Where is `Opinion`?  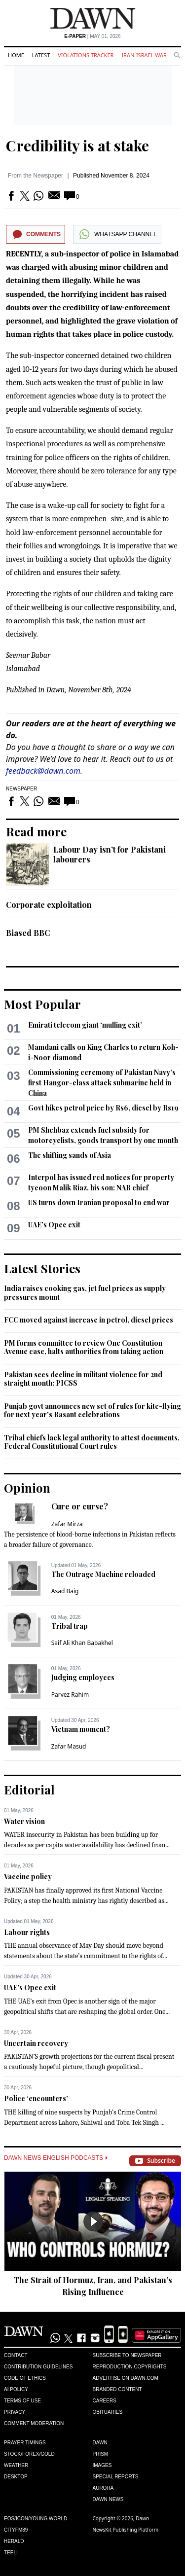 Opinion is located at coordinates (27, 1488).